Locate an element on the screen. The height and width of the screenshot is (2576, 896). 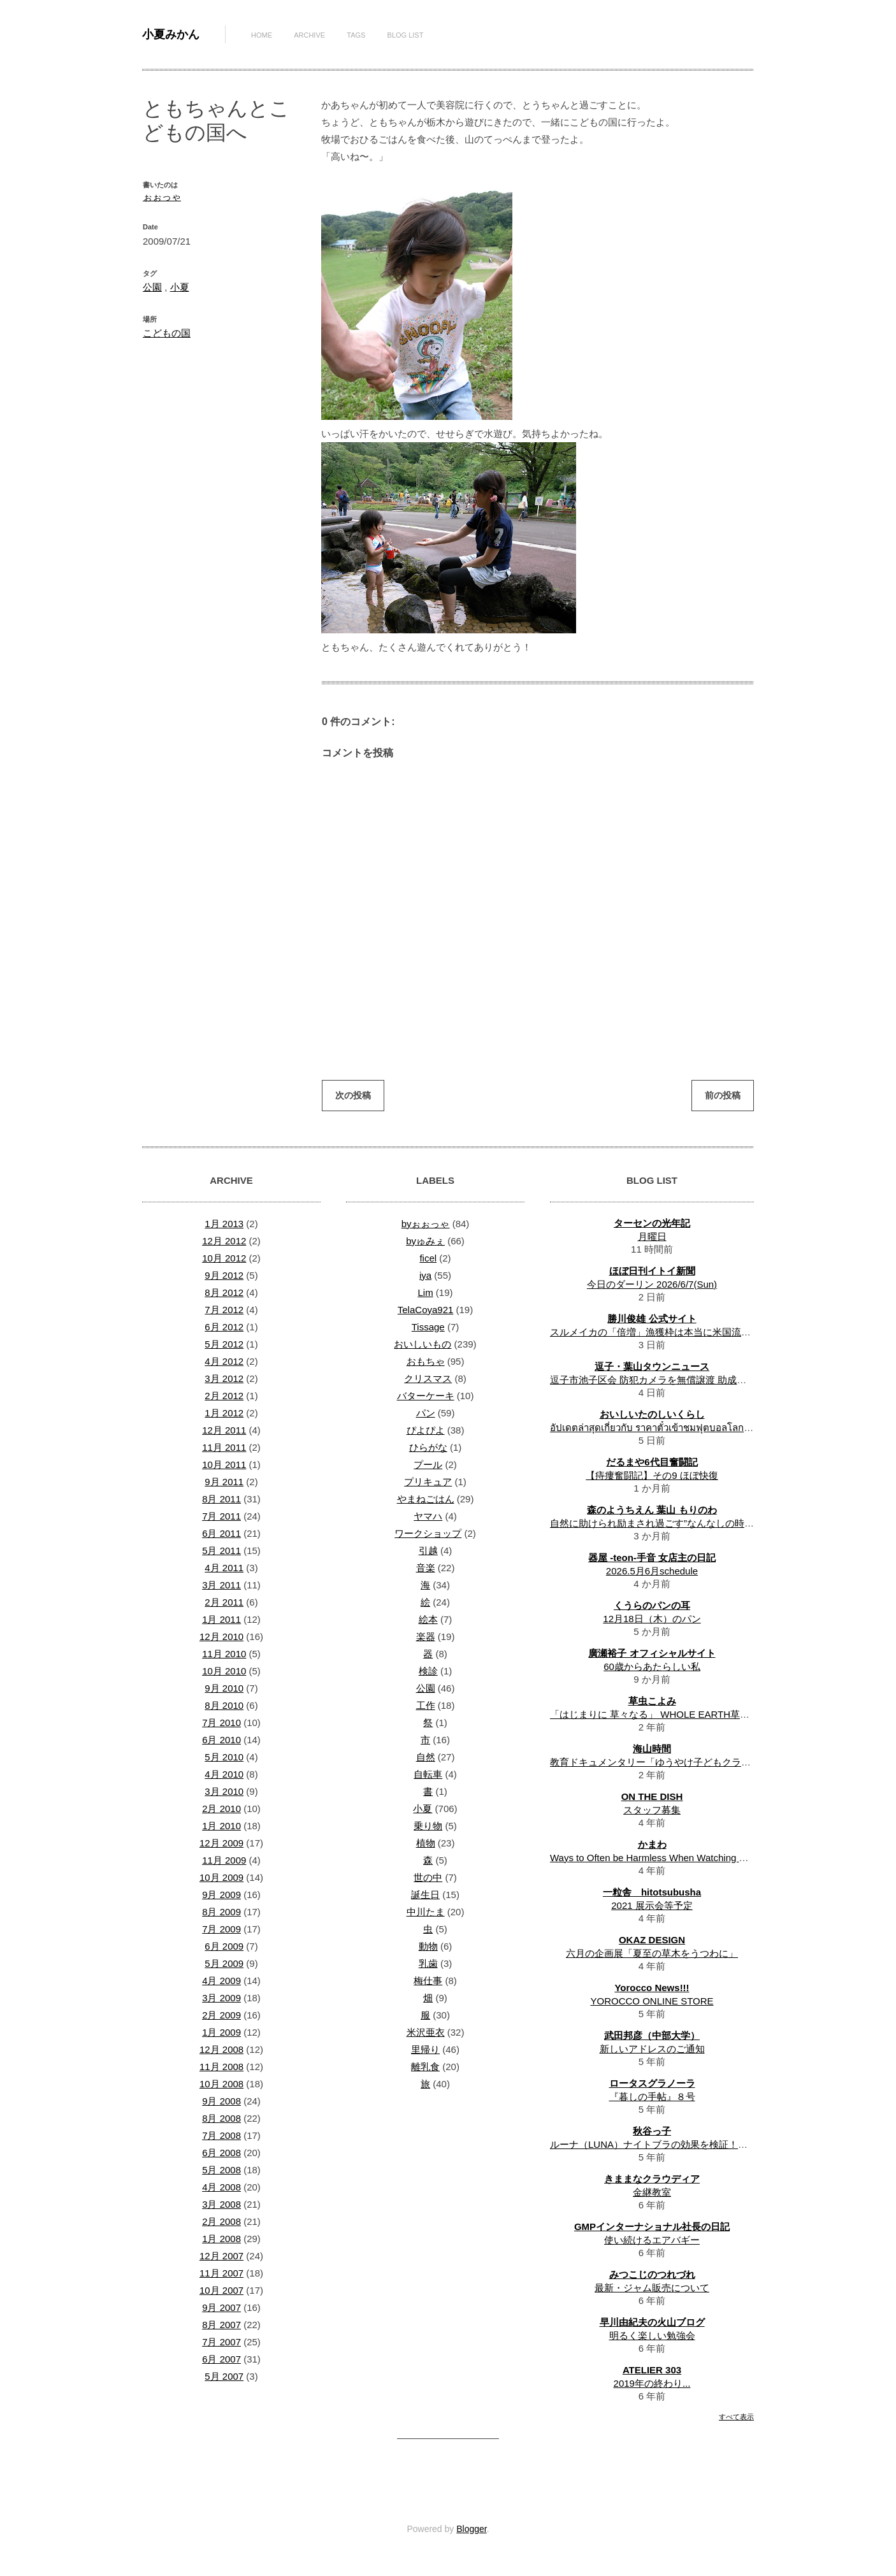
米沢亜衣 is located at coordinates (426, 2032).